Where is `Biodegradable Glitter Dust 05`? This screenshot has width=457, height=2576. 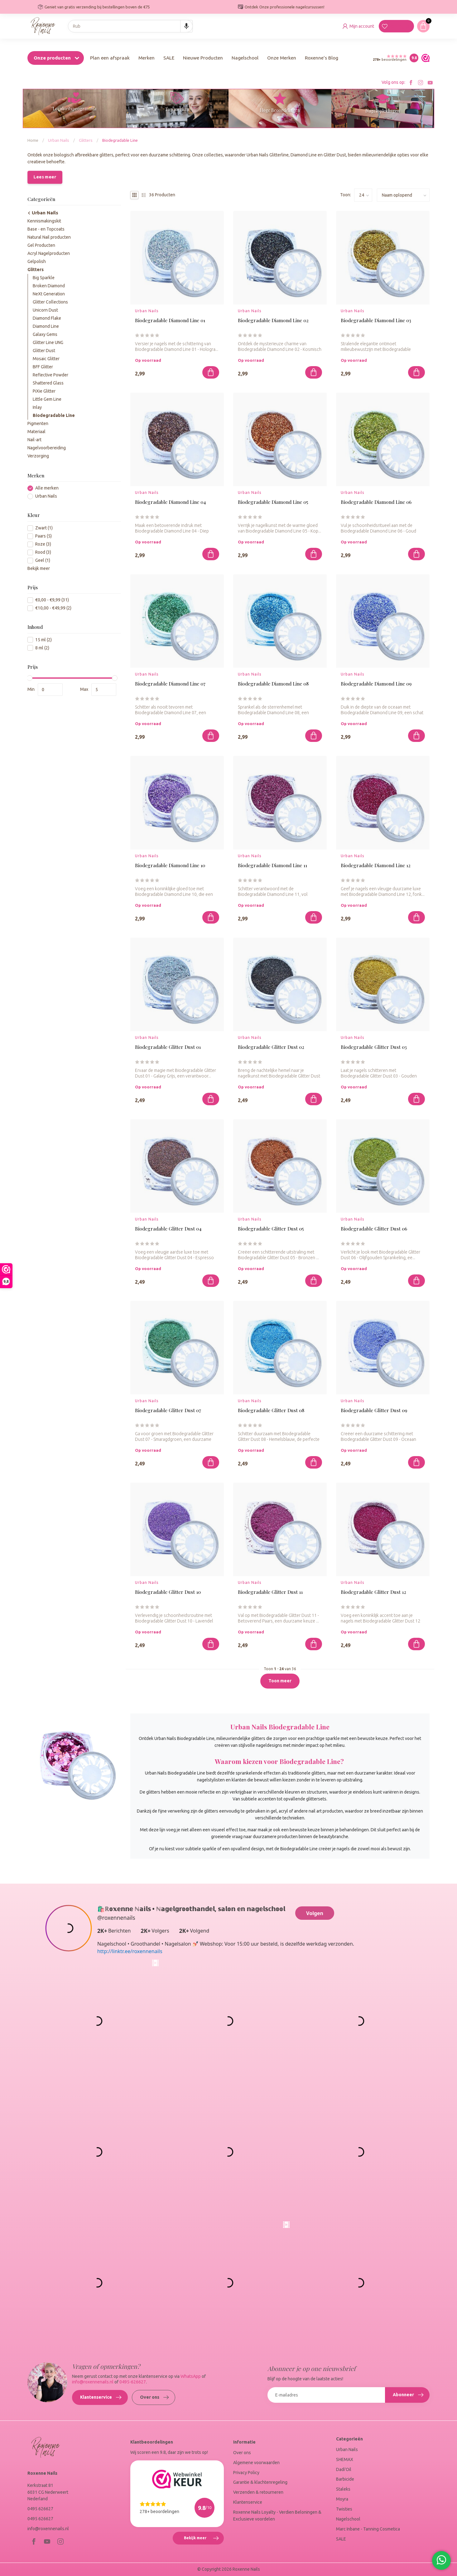
Biodegradable Glitter Dust 05 is located at coordinates (271, 1229).